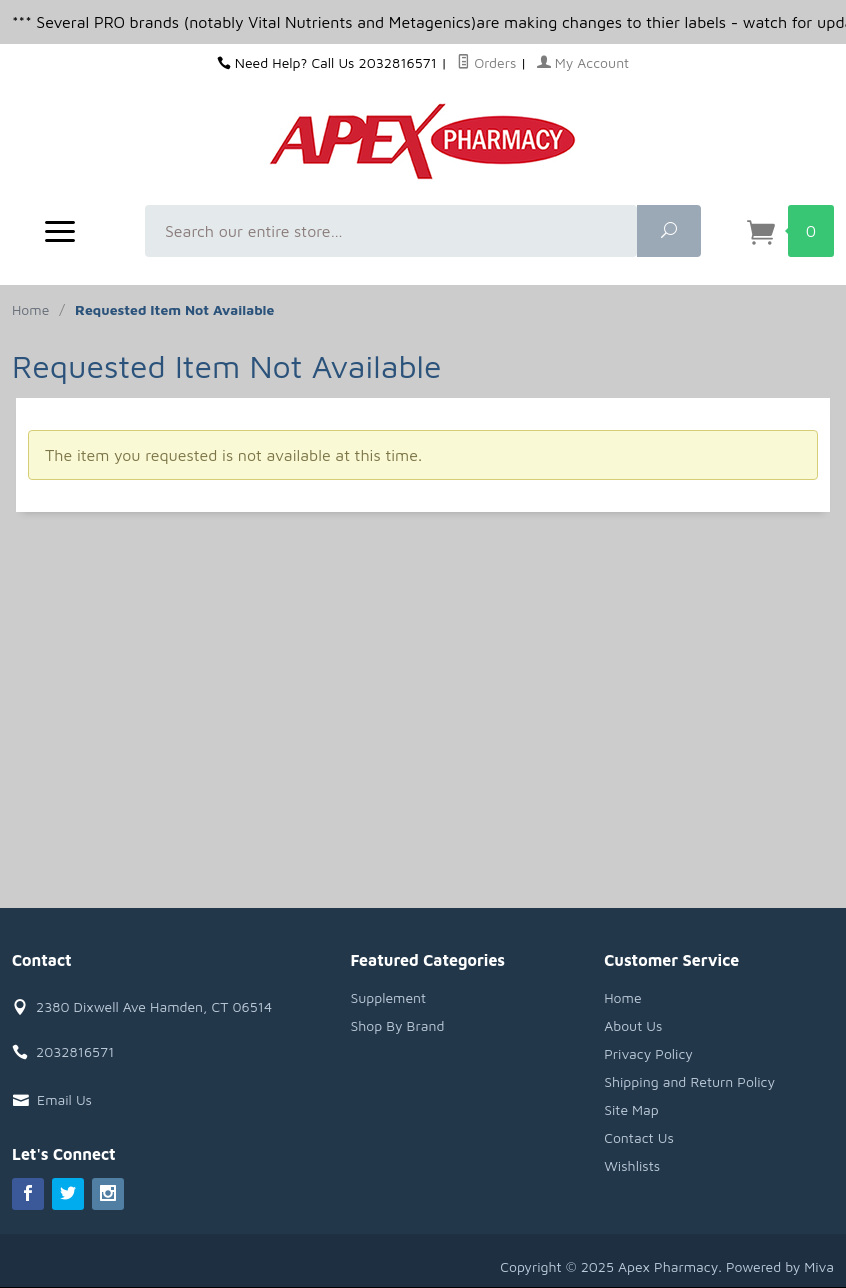 Image resolution: width=846 pixels, height=1288 pixels. What do you see at coordinates (632, 1165) in the screenshot?
I see `Wishlists` at bounding box center [632, 1165].